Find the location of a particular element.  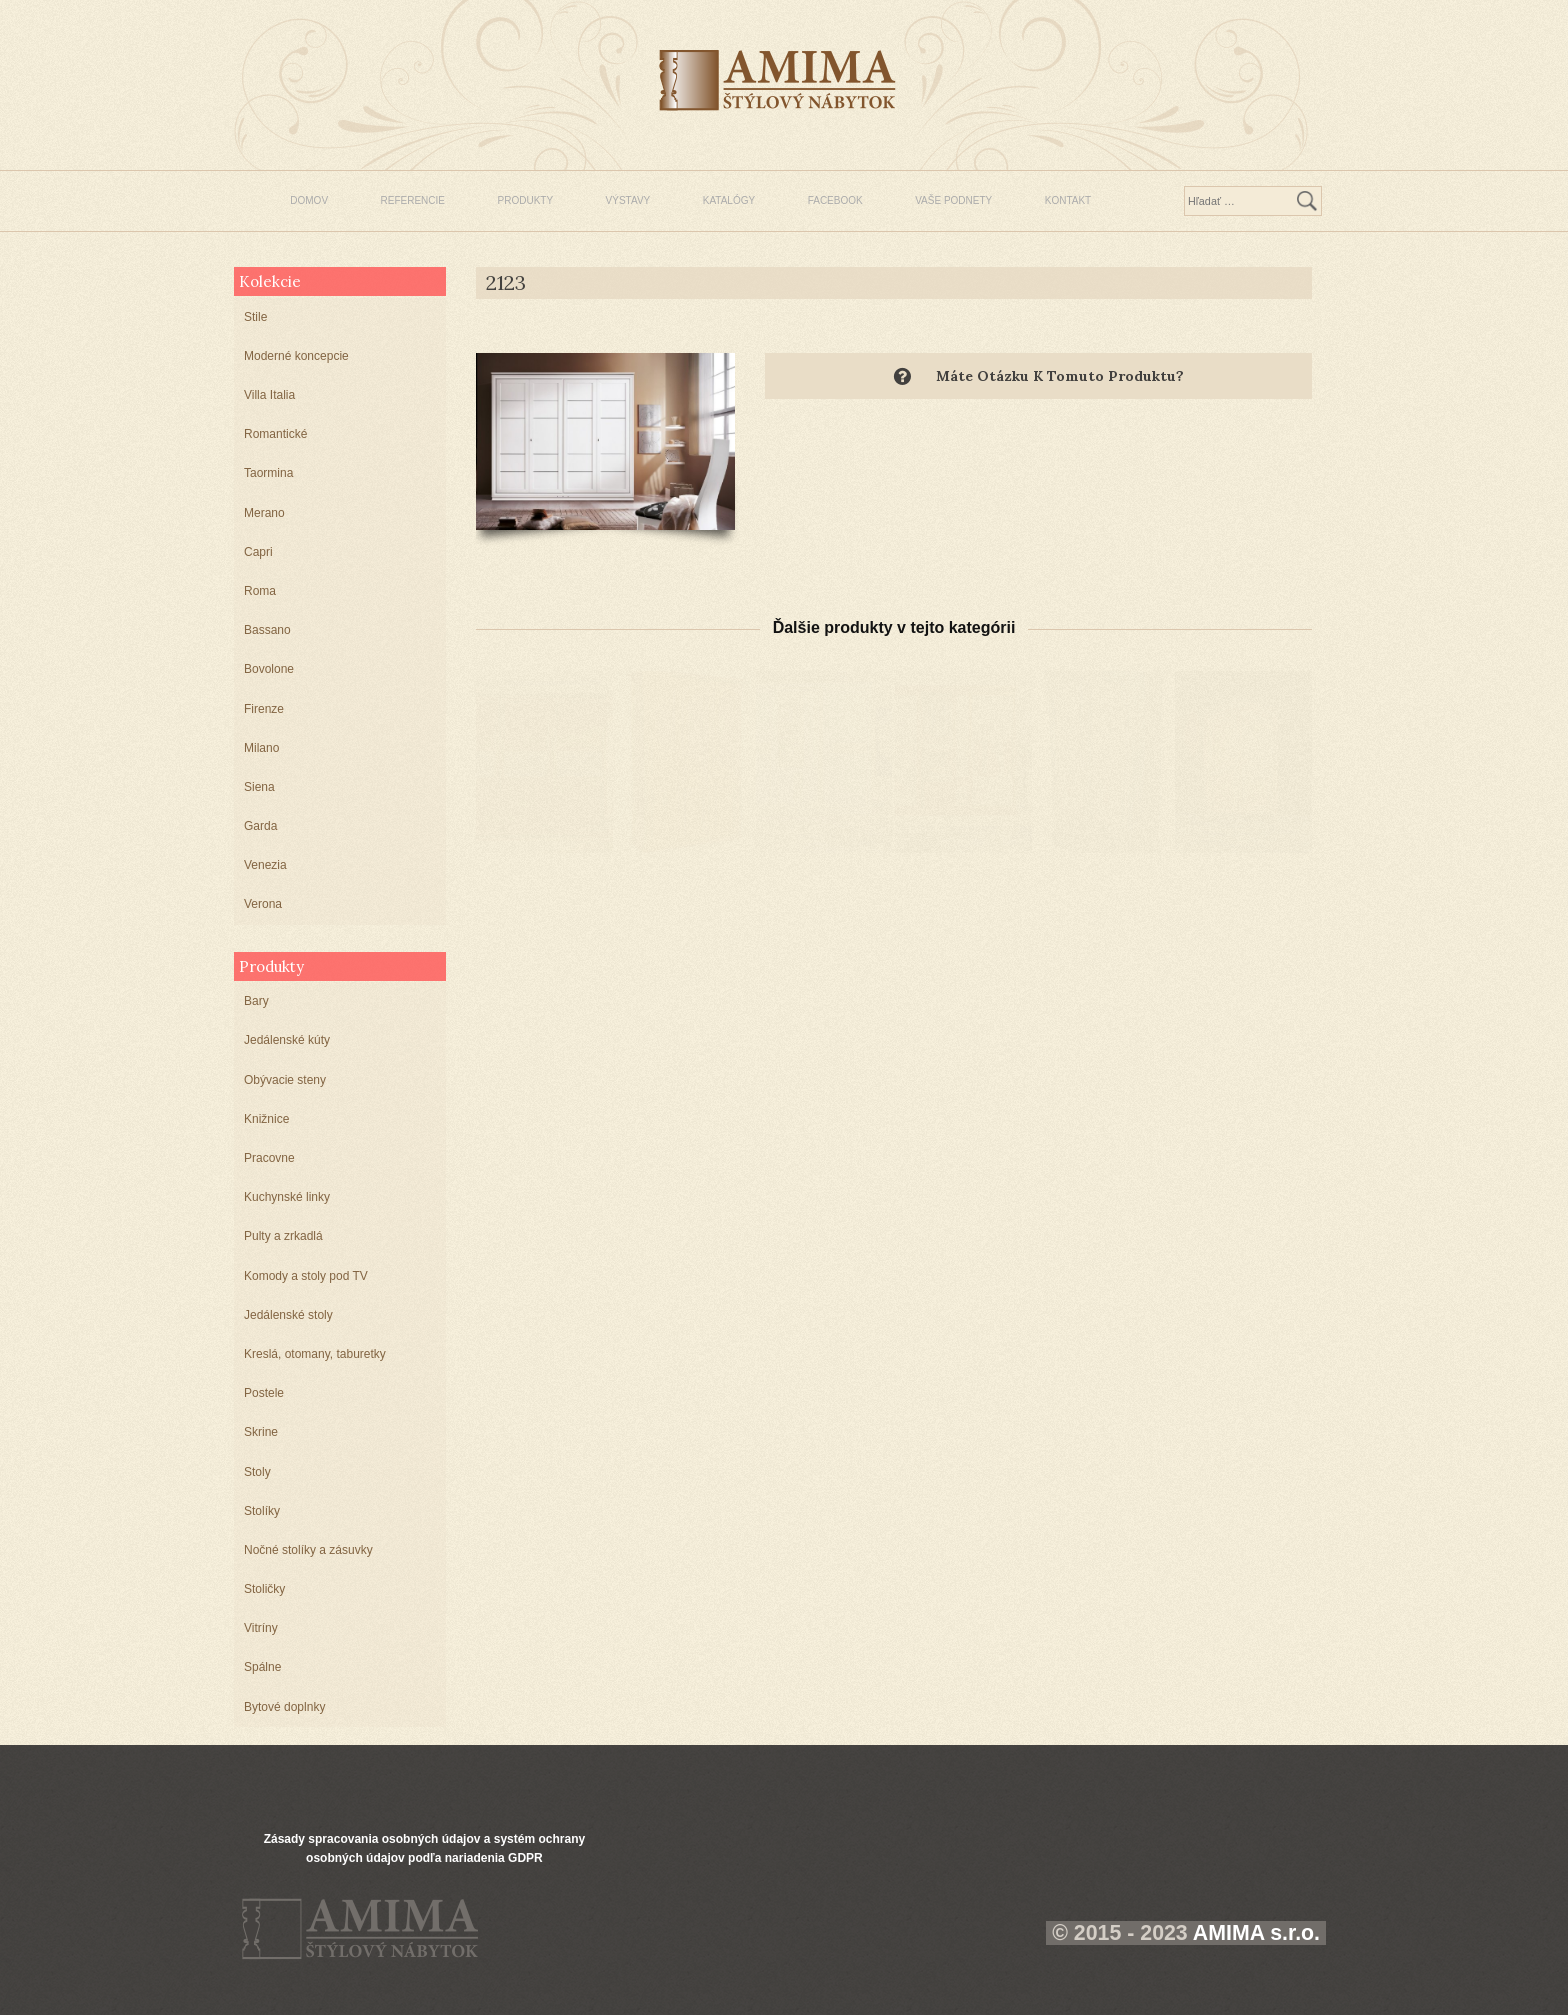

Obývacie steny is located at coordinates (285, 1080).